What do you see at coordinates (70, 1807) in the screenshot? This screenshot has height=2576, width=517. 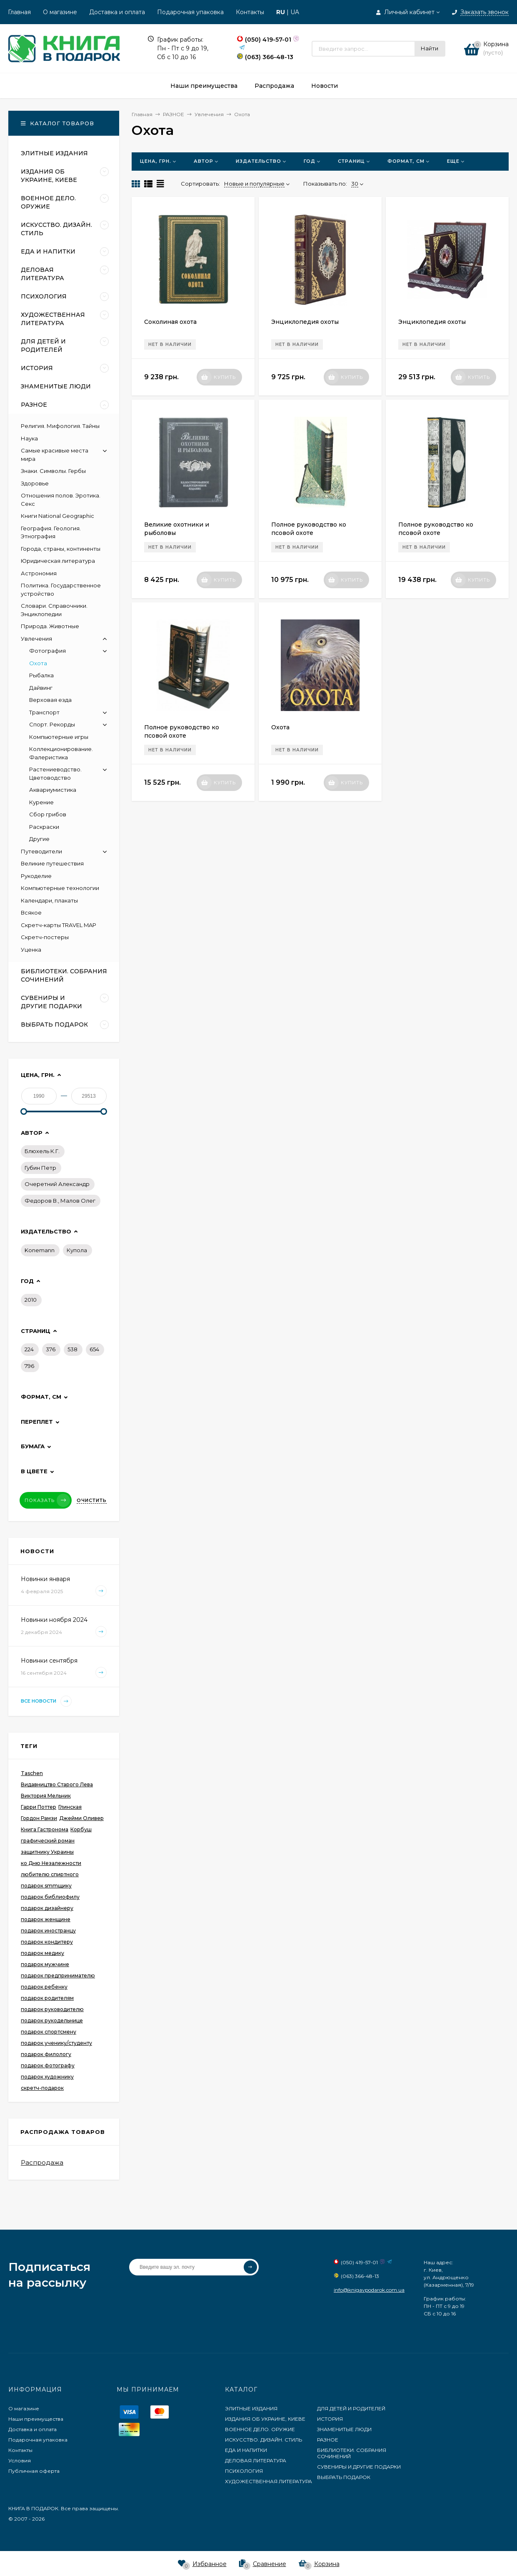 I see `Глинская` at bounding box center [70, 1807].